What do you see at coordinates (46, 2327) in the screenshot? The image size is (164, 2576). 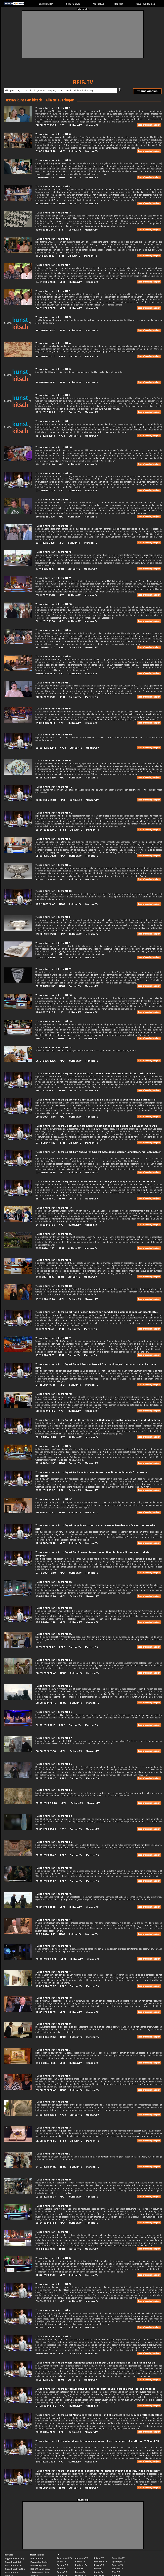 I see `25-02-2024 21:23` at bounding box center [46, 2327].